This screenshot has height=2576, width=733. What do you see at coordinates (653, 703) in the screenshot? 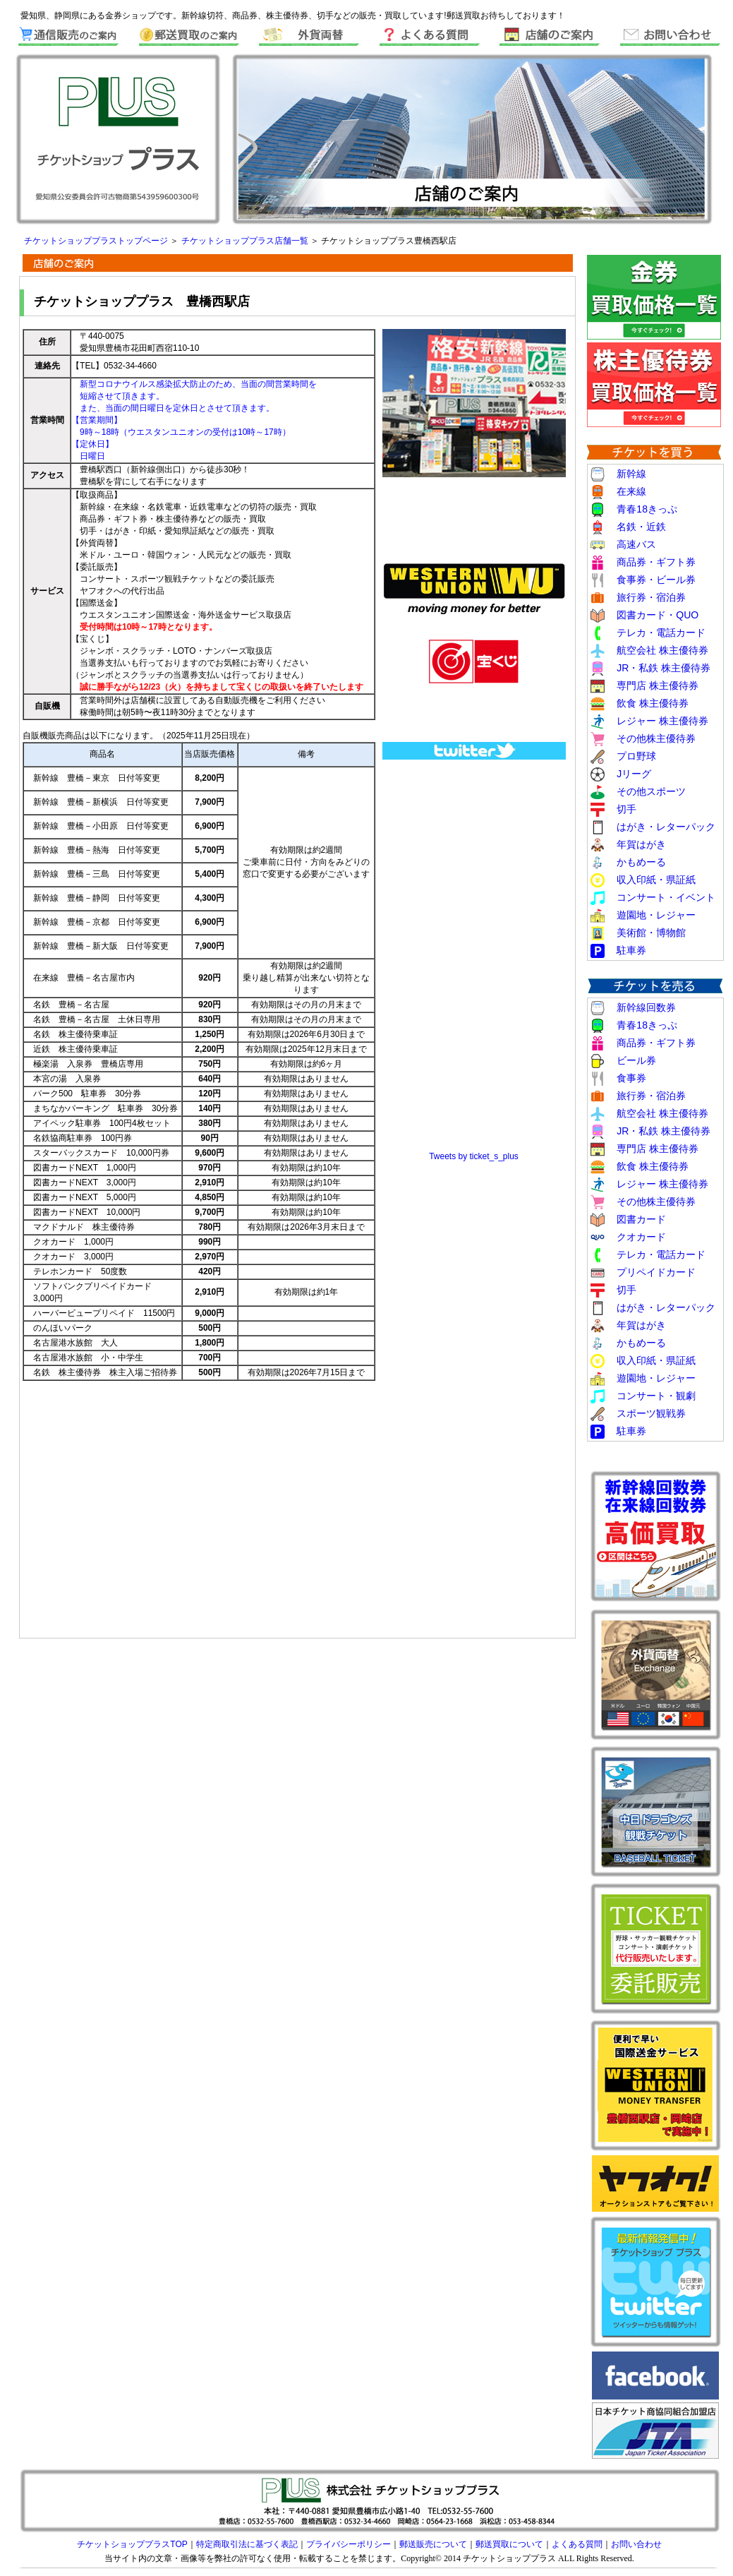
I see `飲食 株主優待券` at bounding box center [653, 703].